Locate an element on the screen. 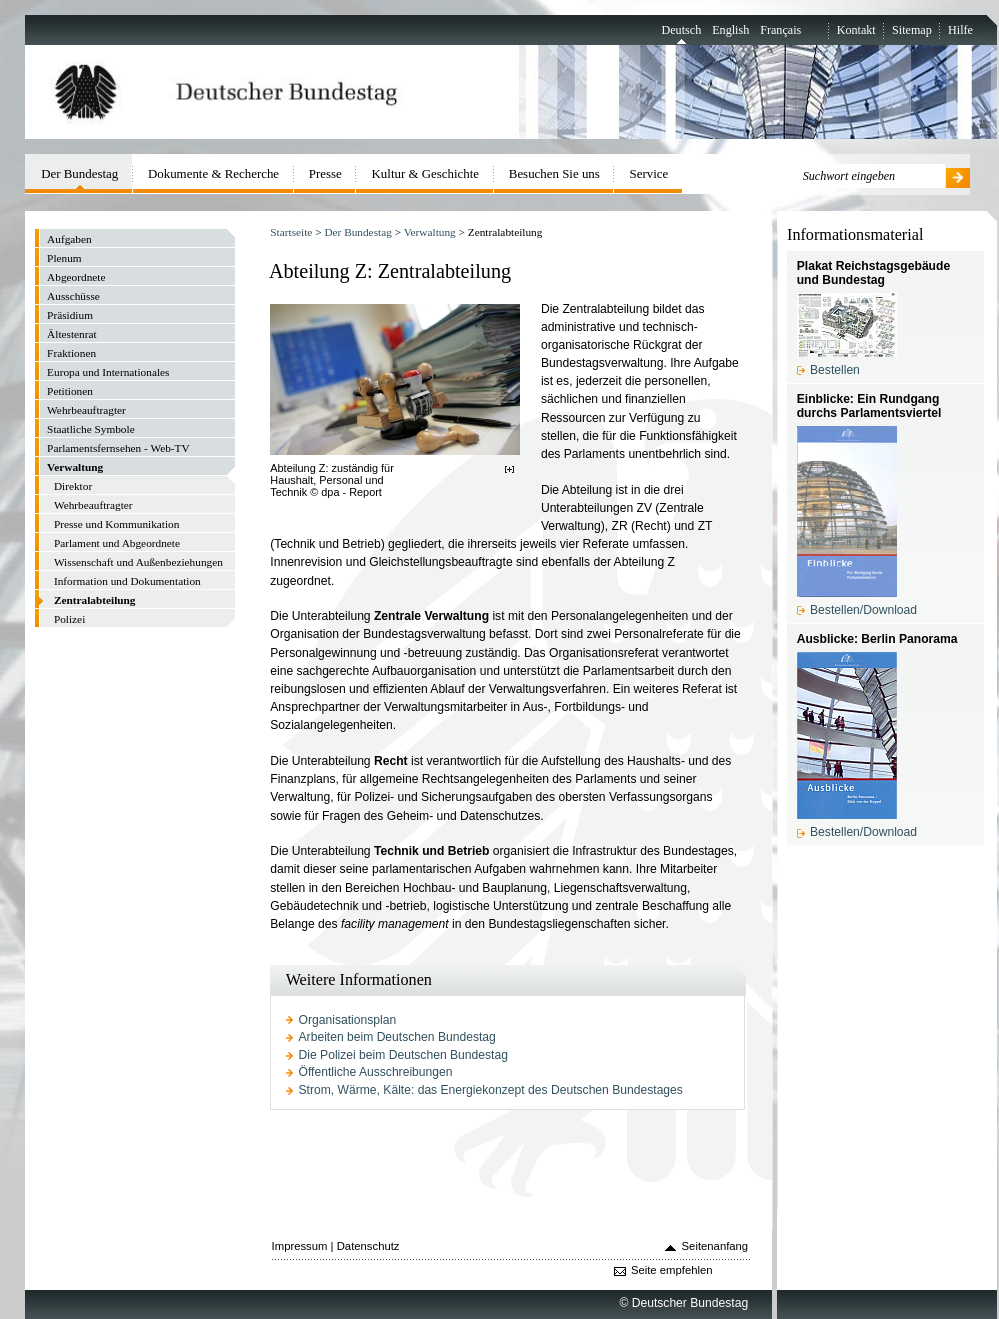  Service is located at coordinates (649, 173).